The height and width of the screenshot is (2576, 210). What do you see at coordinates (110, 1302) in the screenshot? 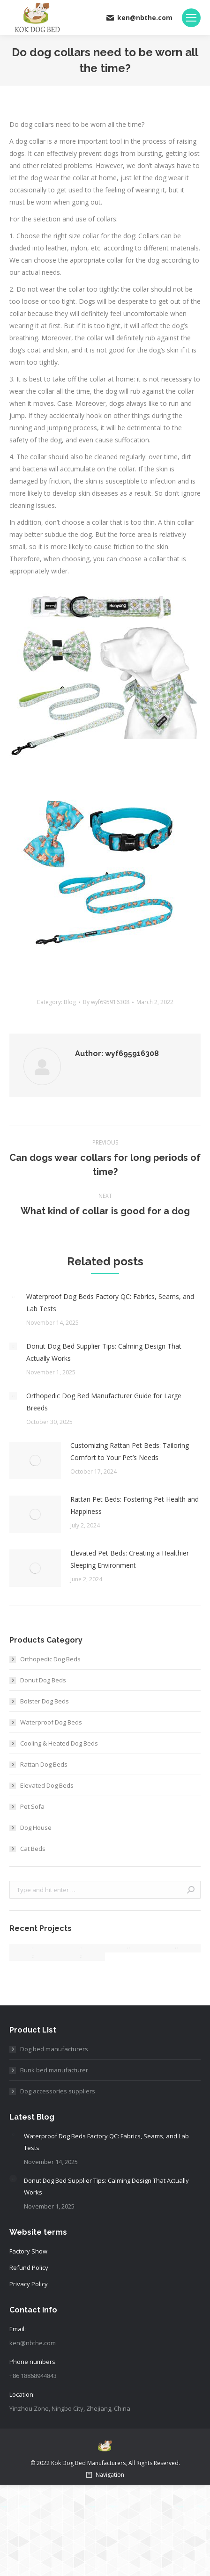
I see `Waterproof Dog Beds Factory QC: Fabrics, Seams, and Lab Tests` at bounding box center [110, 1302].